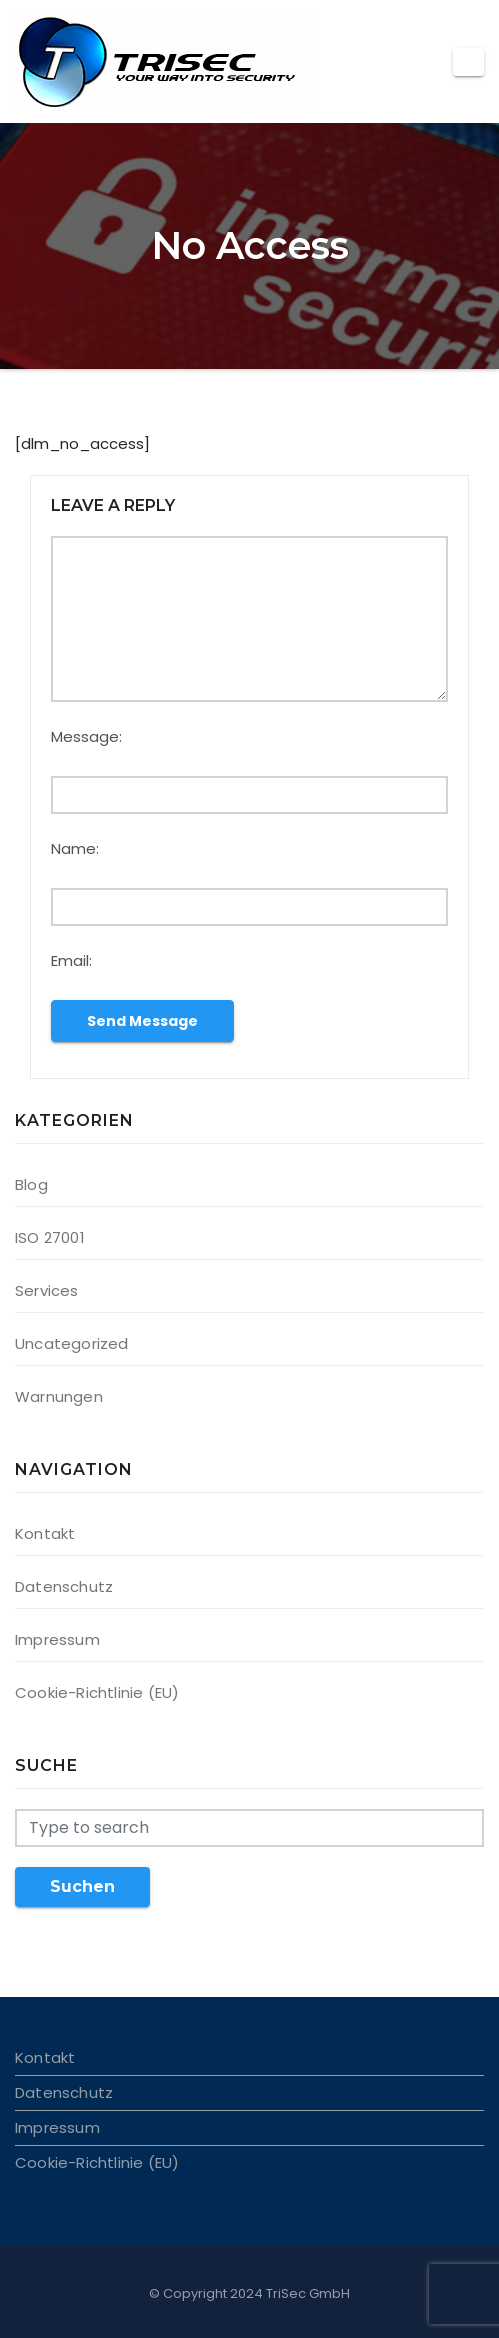 This screenshot has height=2338, width=499. I want to click on Blog, so click(31, 1184).